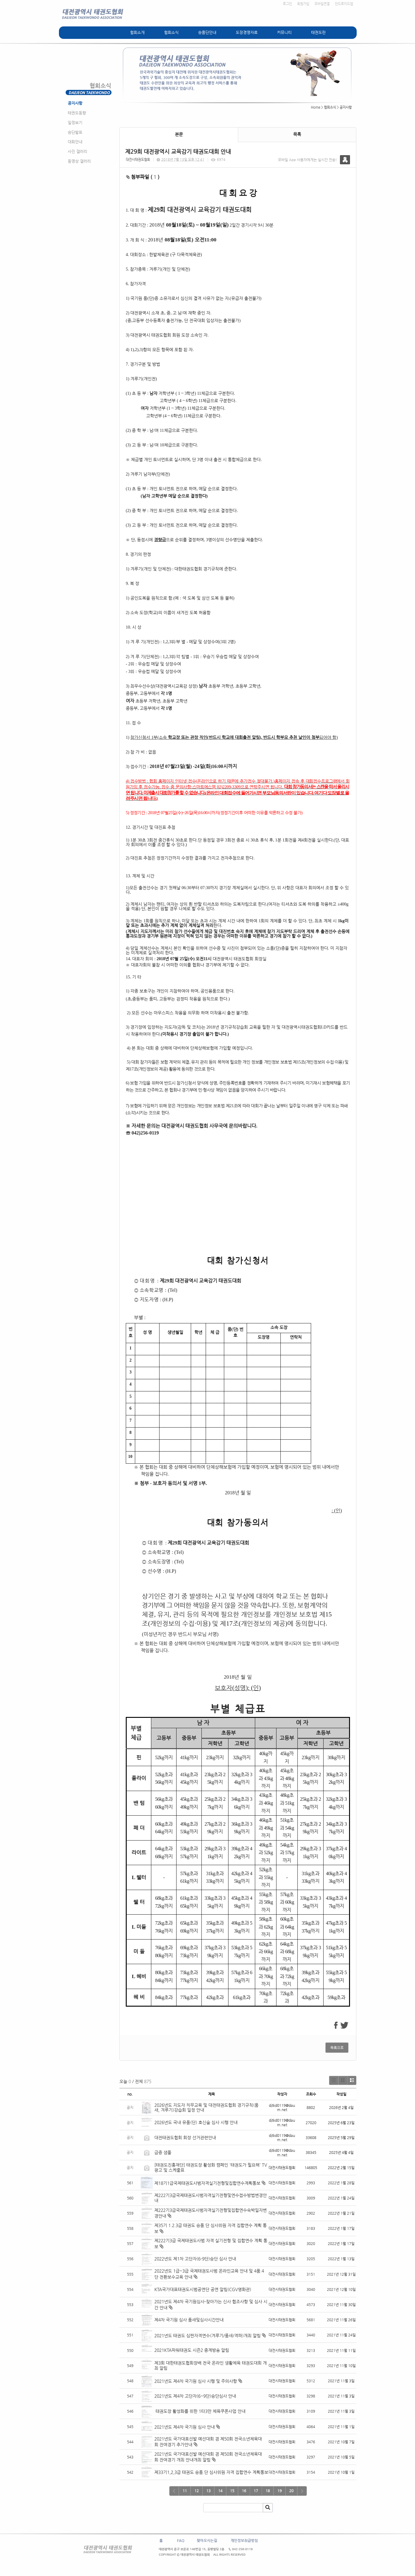 The width and height of the screenshot is (415, 2576). What do you see at coordinates (232, 2491) in the screenshot?
I see `15` at bounding box center [232, 2491].